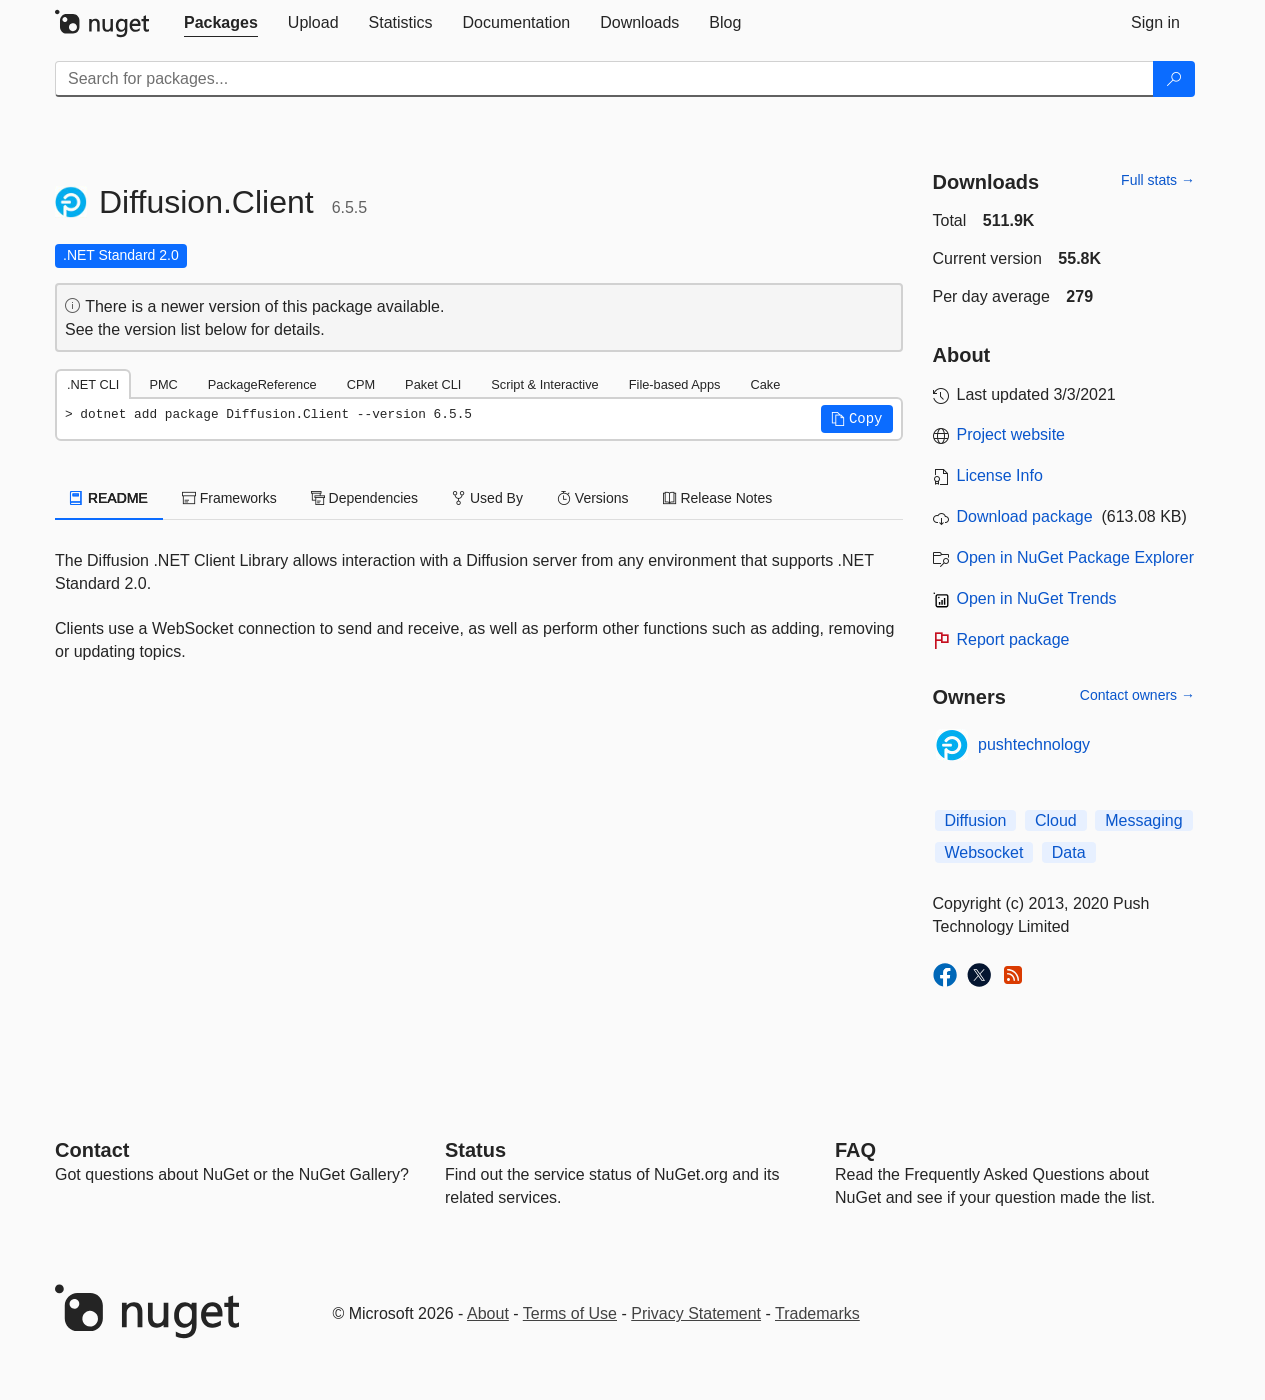 Image resolution: width=1265 pixels, height=1400 pixels. Describe the element at coordinates (1069, 852) in the screenshot. I see `Data` at that location.